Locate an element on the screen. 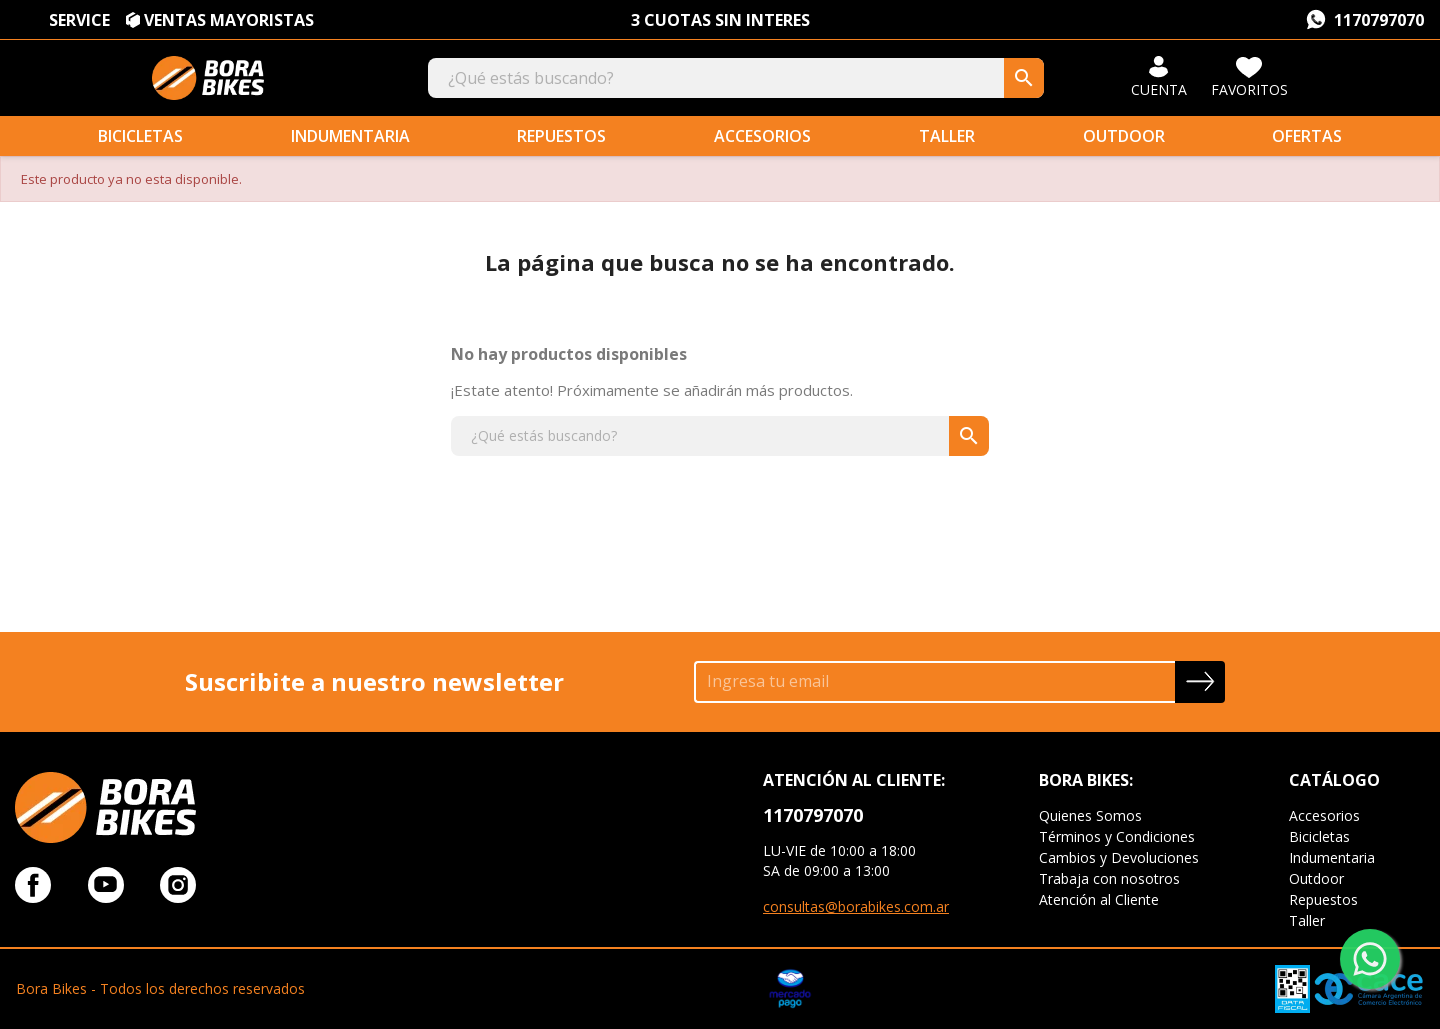 This screenshot has height=1029, width=1440. Instagram is located at coordinates (178, 885).